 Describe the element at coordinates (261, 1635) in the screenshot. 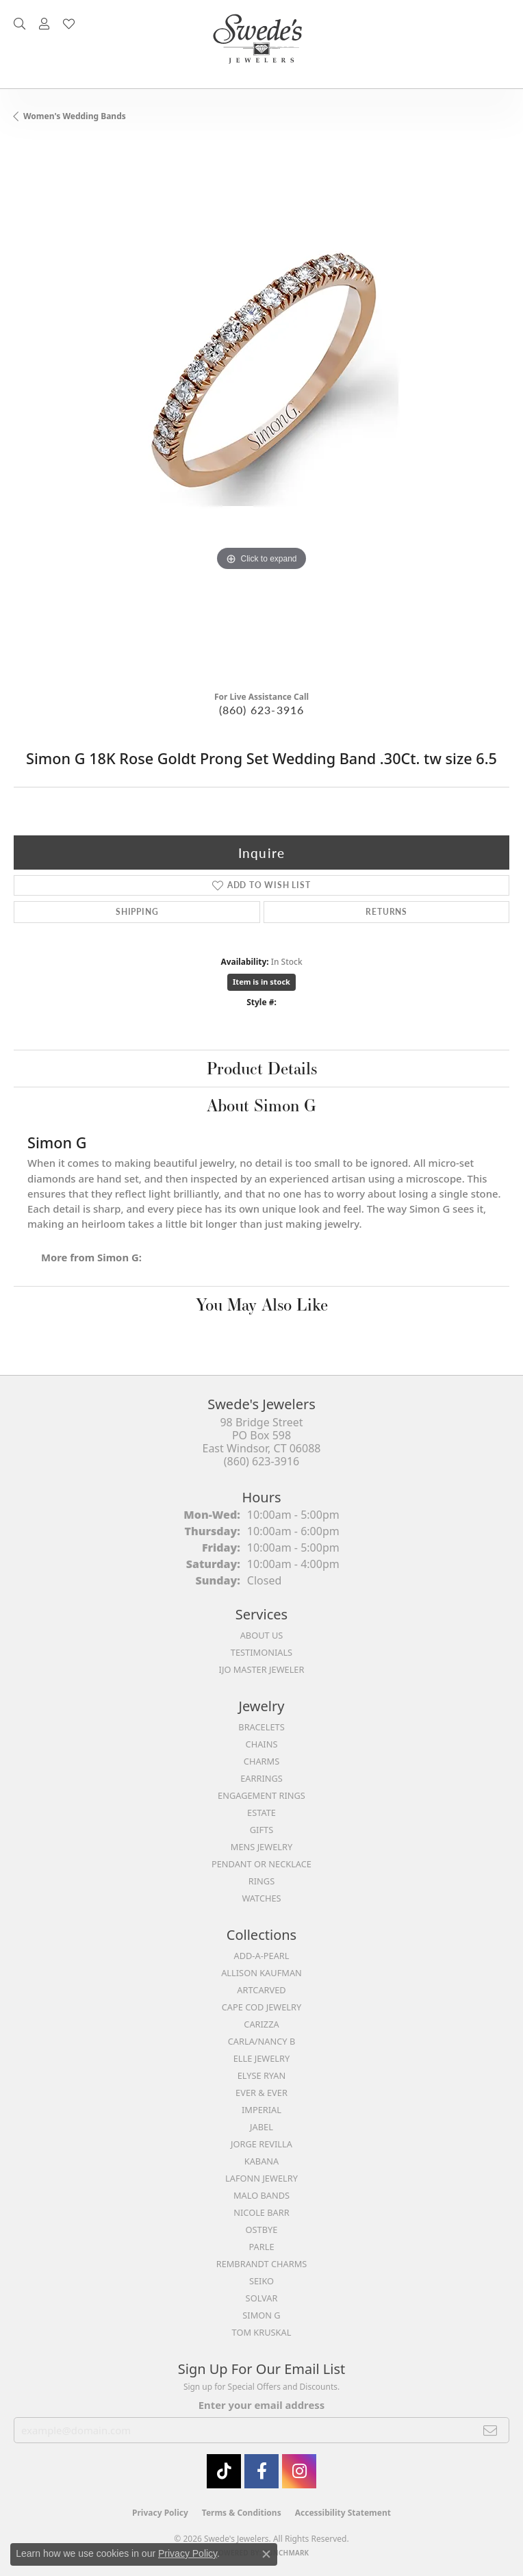

I see `About Us [menuitem]` at that location.